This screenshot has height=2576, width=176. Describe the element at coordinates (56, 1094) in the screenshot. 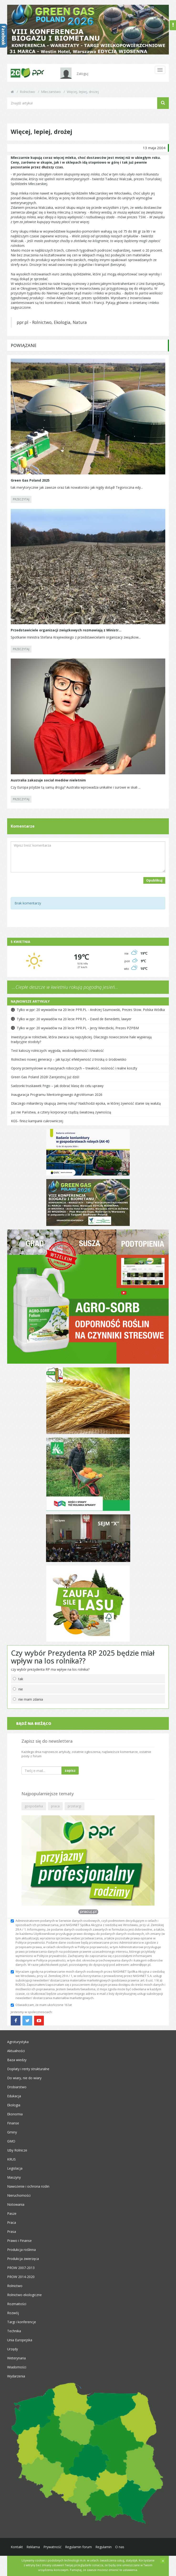

I see `Inauguracja Programu Mentoringowego AgroWoman 2026` at that location.